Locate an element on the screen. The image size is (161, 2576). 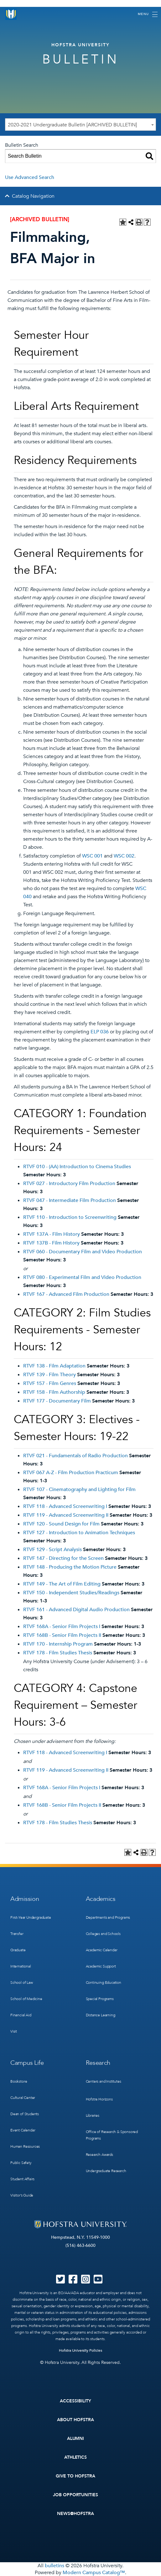
School of Law is located at coordinates (21, 1982).